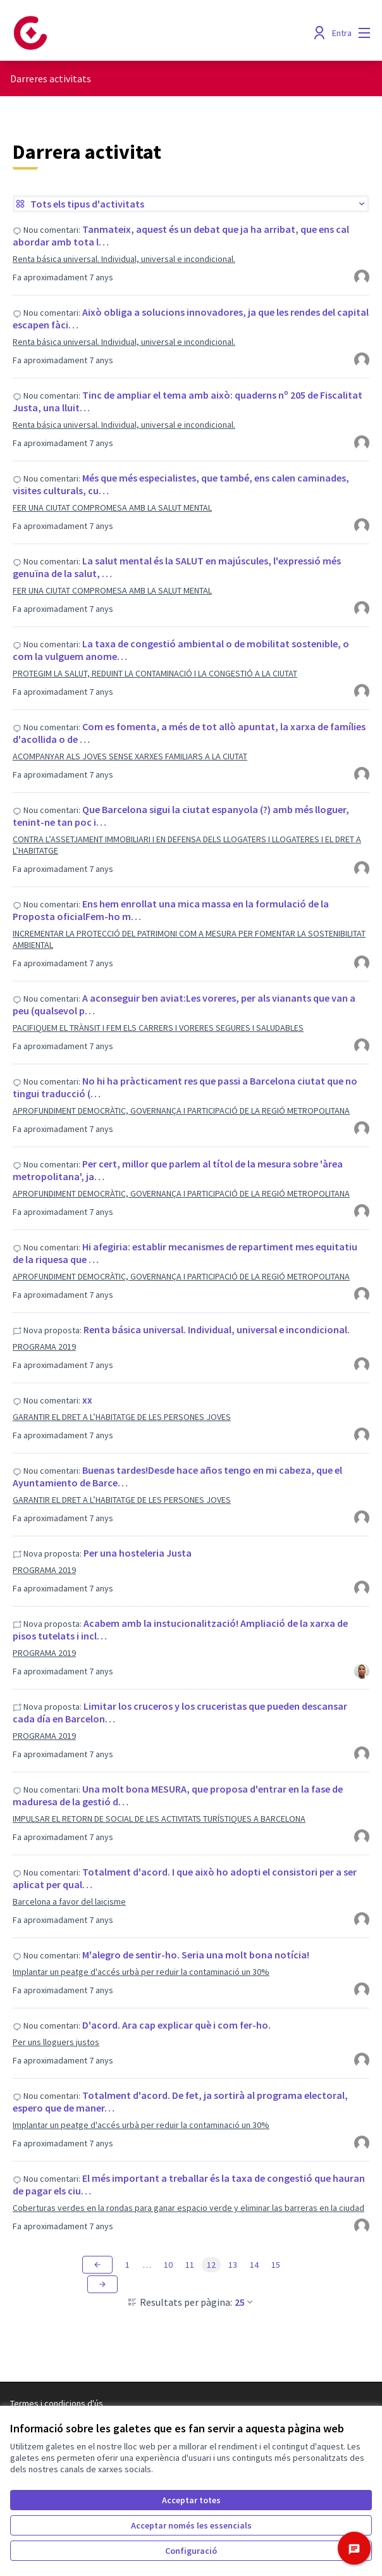 The image size is (382, 2576). Describe the element at coordinates (191, 2525) in the screenshot. I see `Acceptar només les essencials` at that location.